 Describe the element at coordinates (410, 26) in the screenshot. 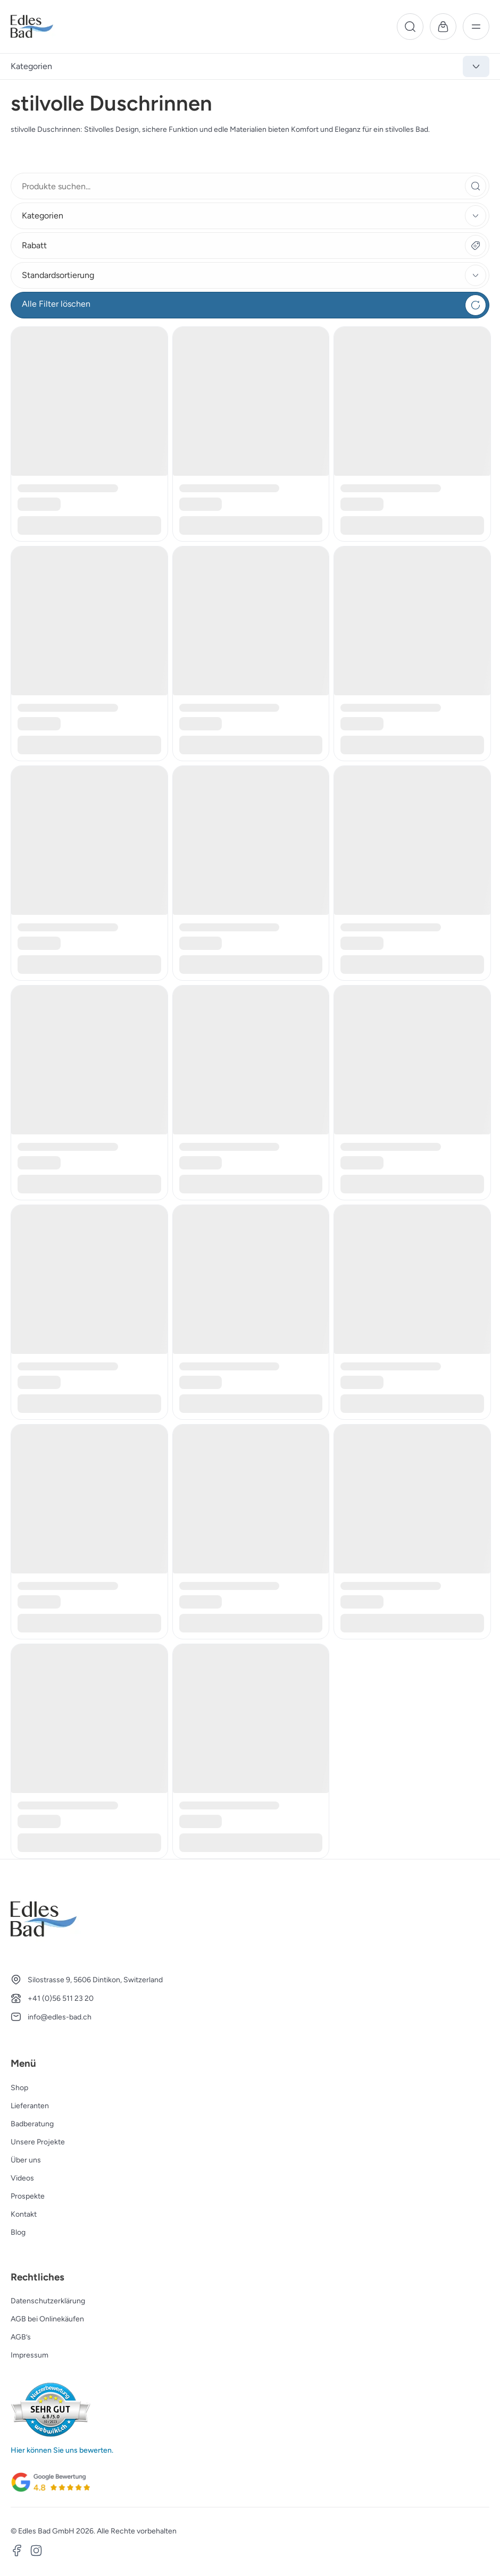

I see `[Suche]` at that location.